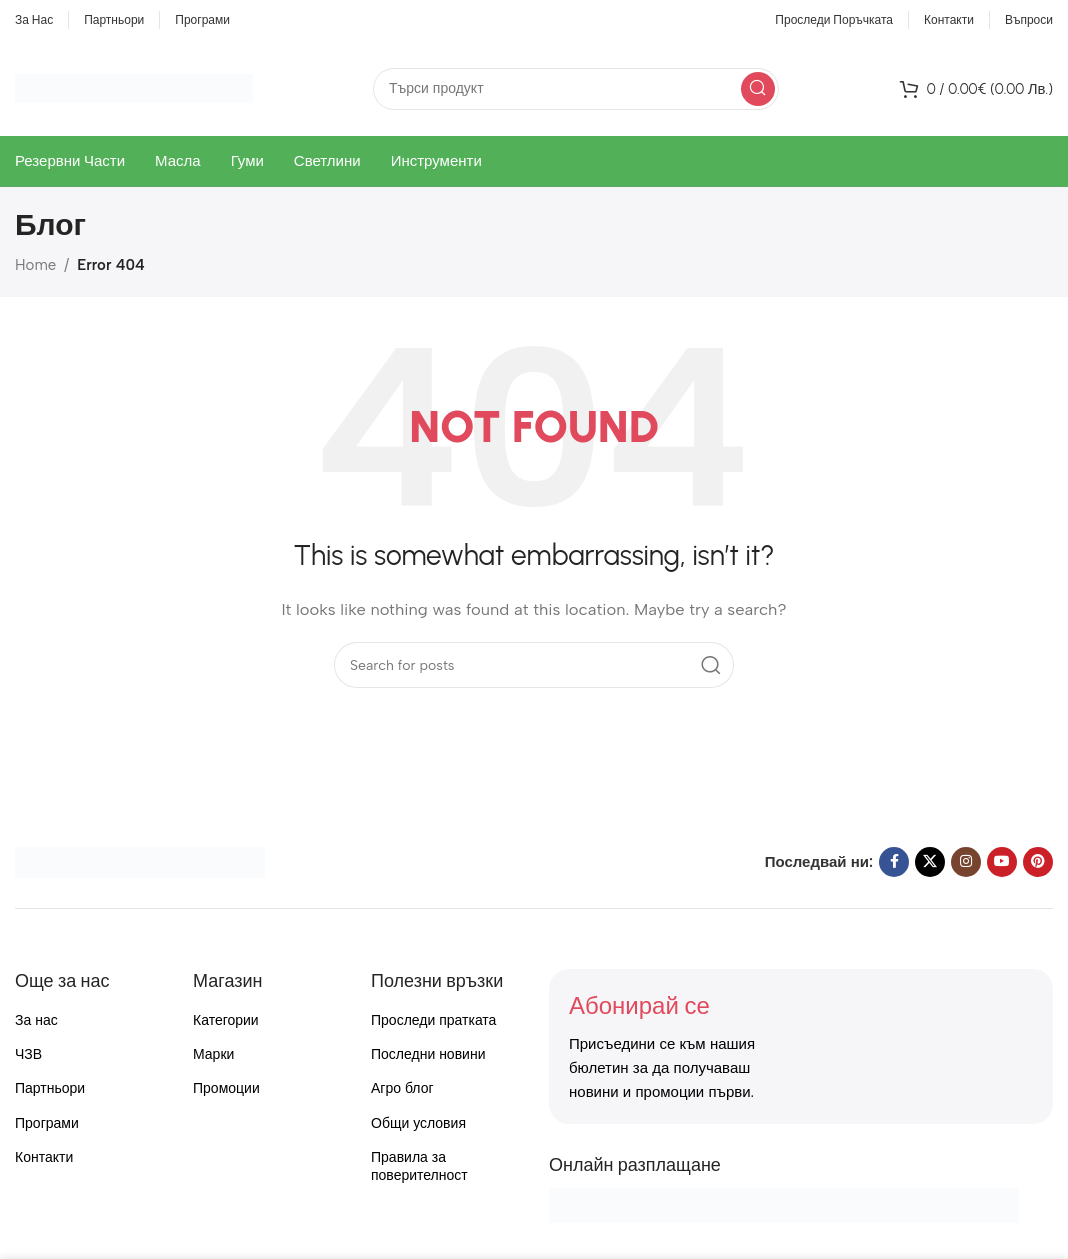  Describe the element at coordinates (134, 87) in the screenshot. I see `[Site logo]` at that location.